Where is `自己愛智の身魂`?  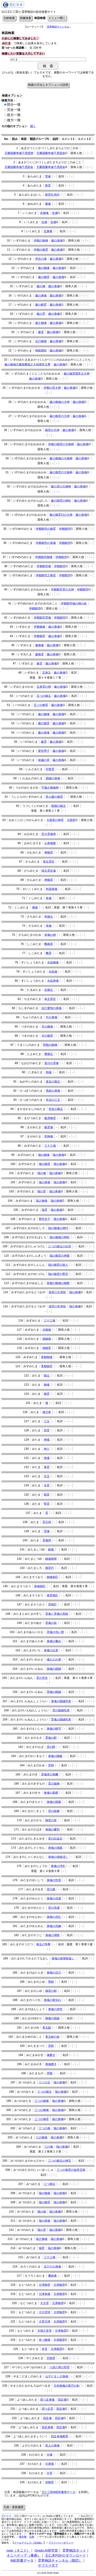
自己愛智の身魂 is located at coordinates (51, 1008).